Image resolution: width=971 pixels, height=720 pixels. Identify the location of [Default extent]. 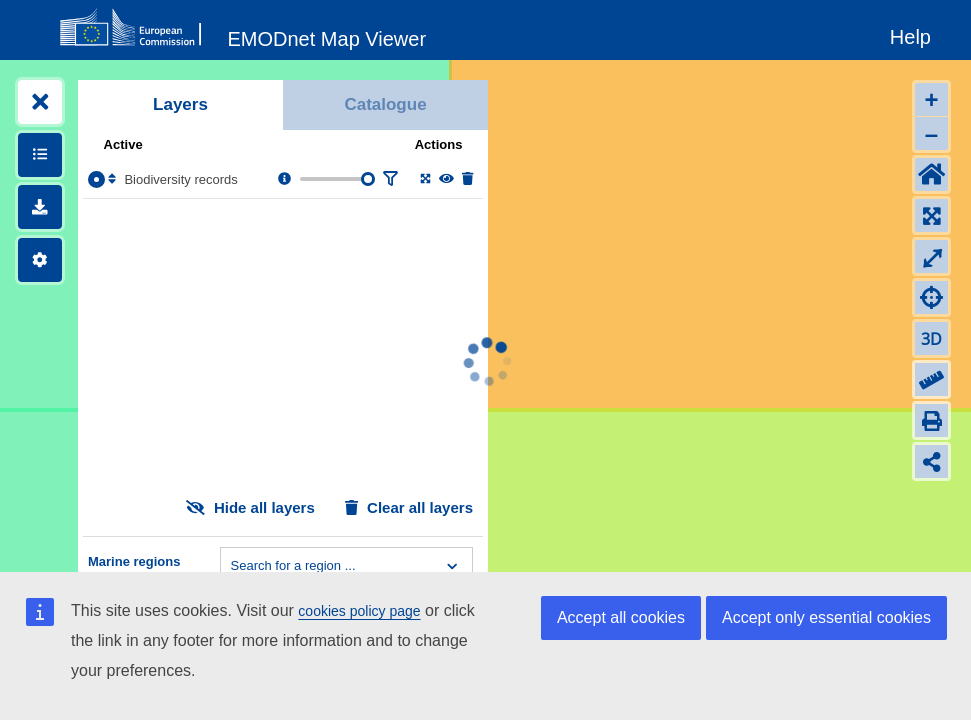
(931, 174).